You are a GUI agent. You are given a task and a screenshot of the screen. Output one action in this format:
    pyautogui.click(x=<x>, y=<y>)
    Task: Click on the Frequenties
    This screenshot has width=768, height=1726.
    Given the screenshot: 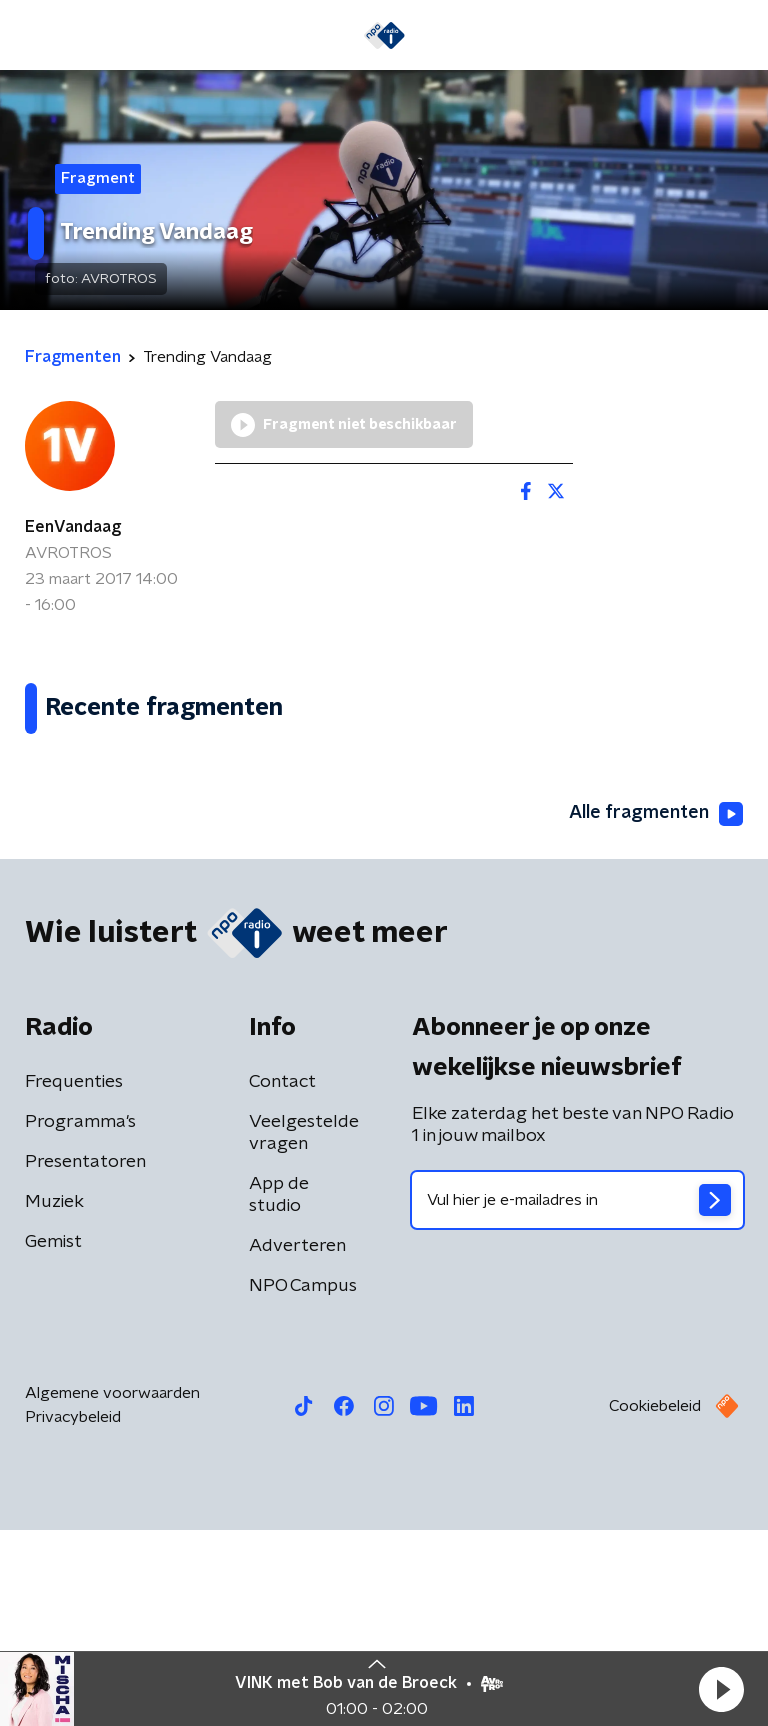 What is the action you would take?
    pyautogui.click(x=74, y=1278)
    